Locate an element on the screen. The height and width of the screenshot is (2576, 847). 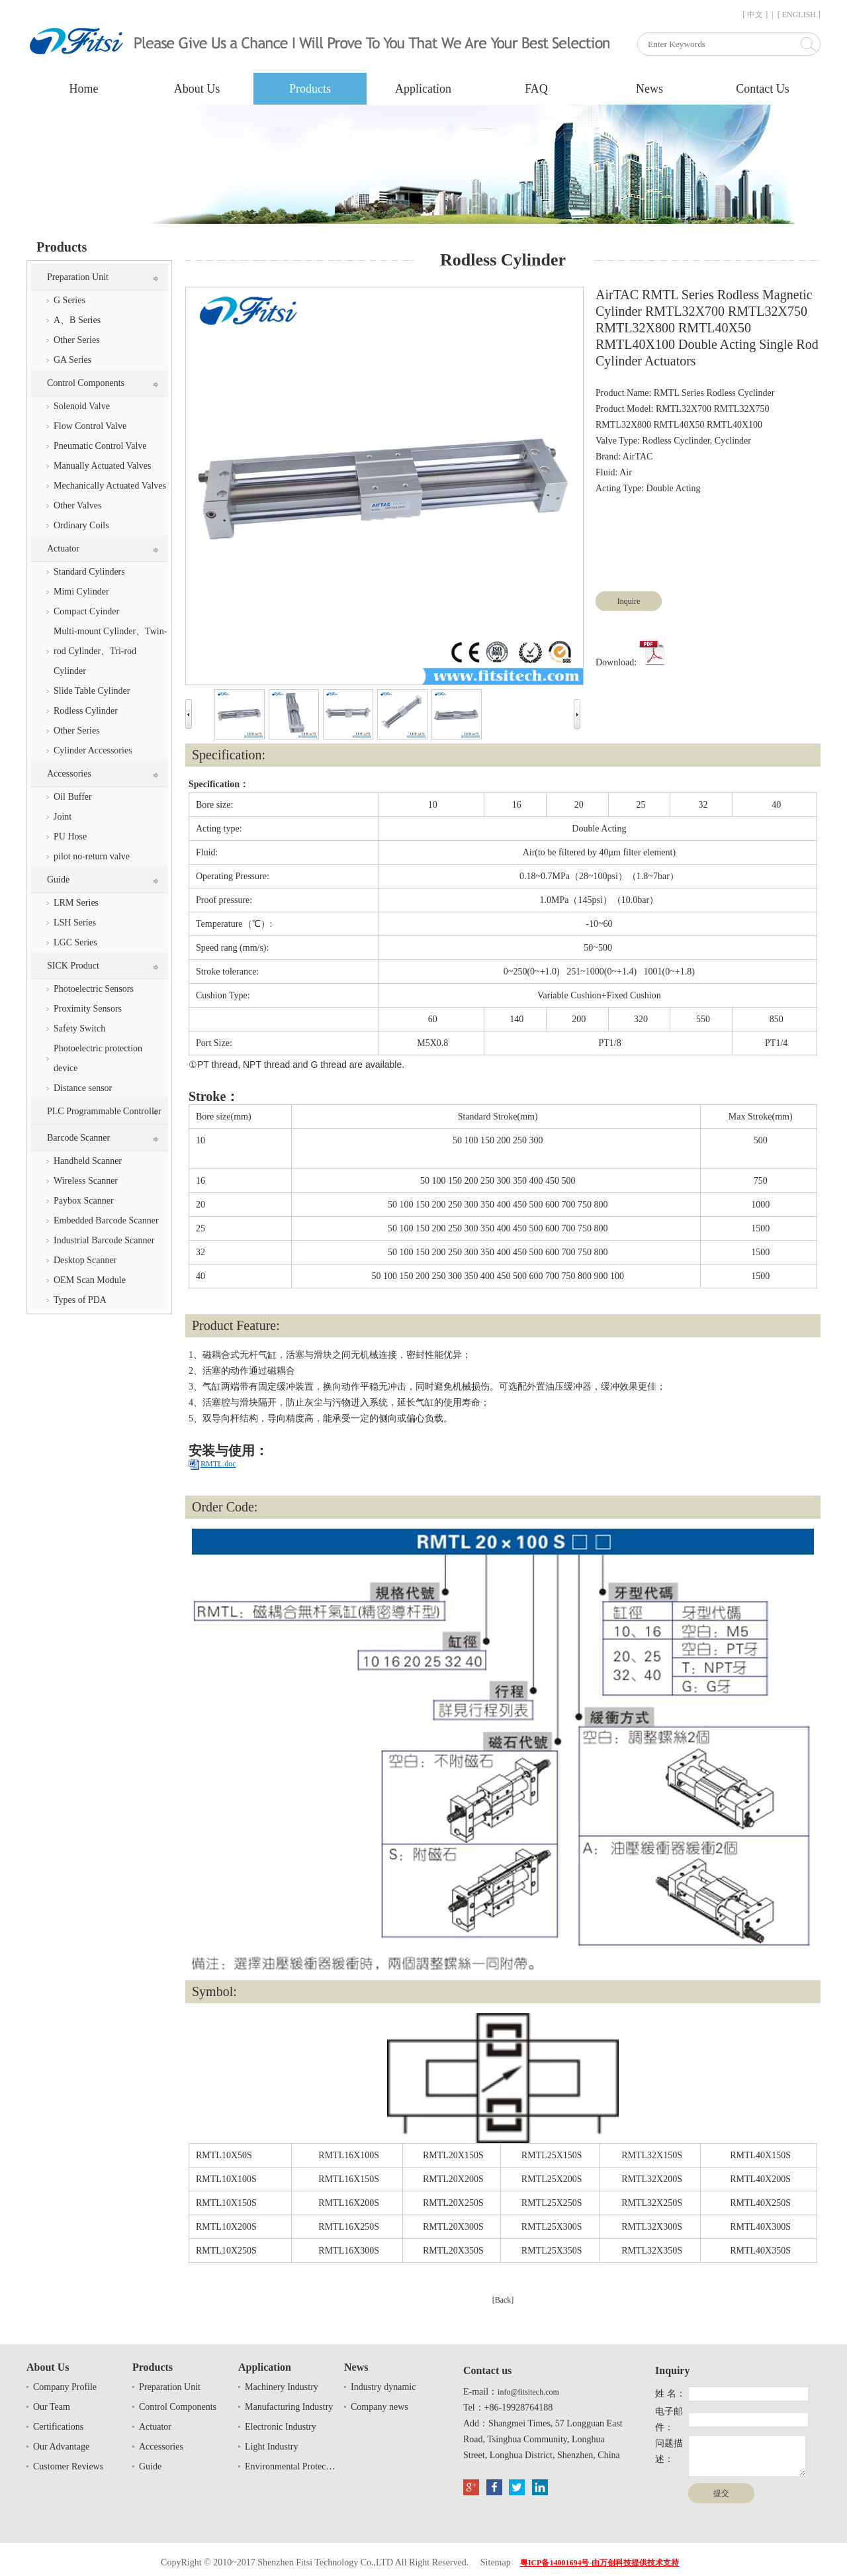
Paybox Scanner is located at coordinates (84, 1201).